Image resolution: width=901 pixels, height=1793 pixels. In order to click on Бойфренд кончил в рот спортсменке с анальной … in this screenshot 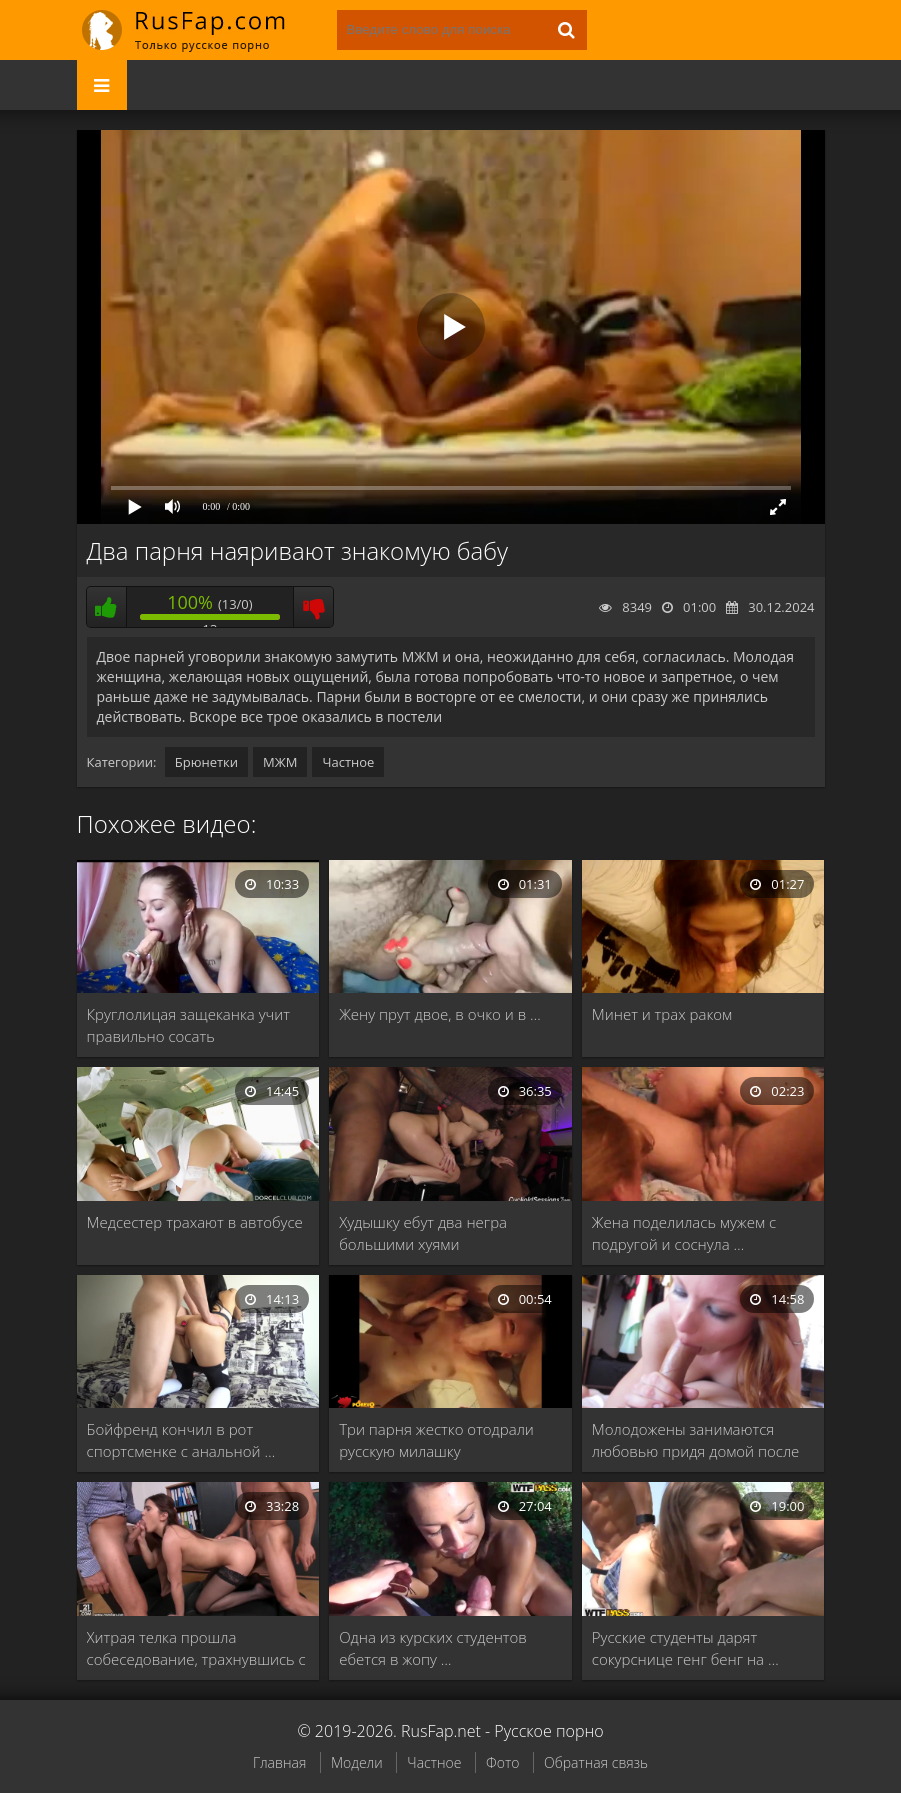, I will do `click(181, 1440)`.